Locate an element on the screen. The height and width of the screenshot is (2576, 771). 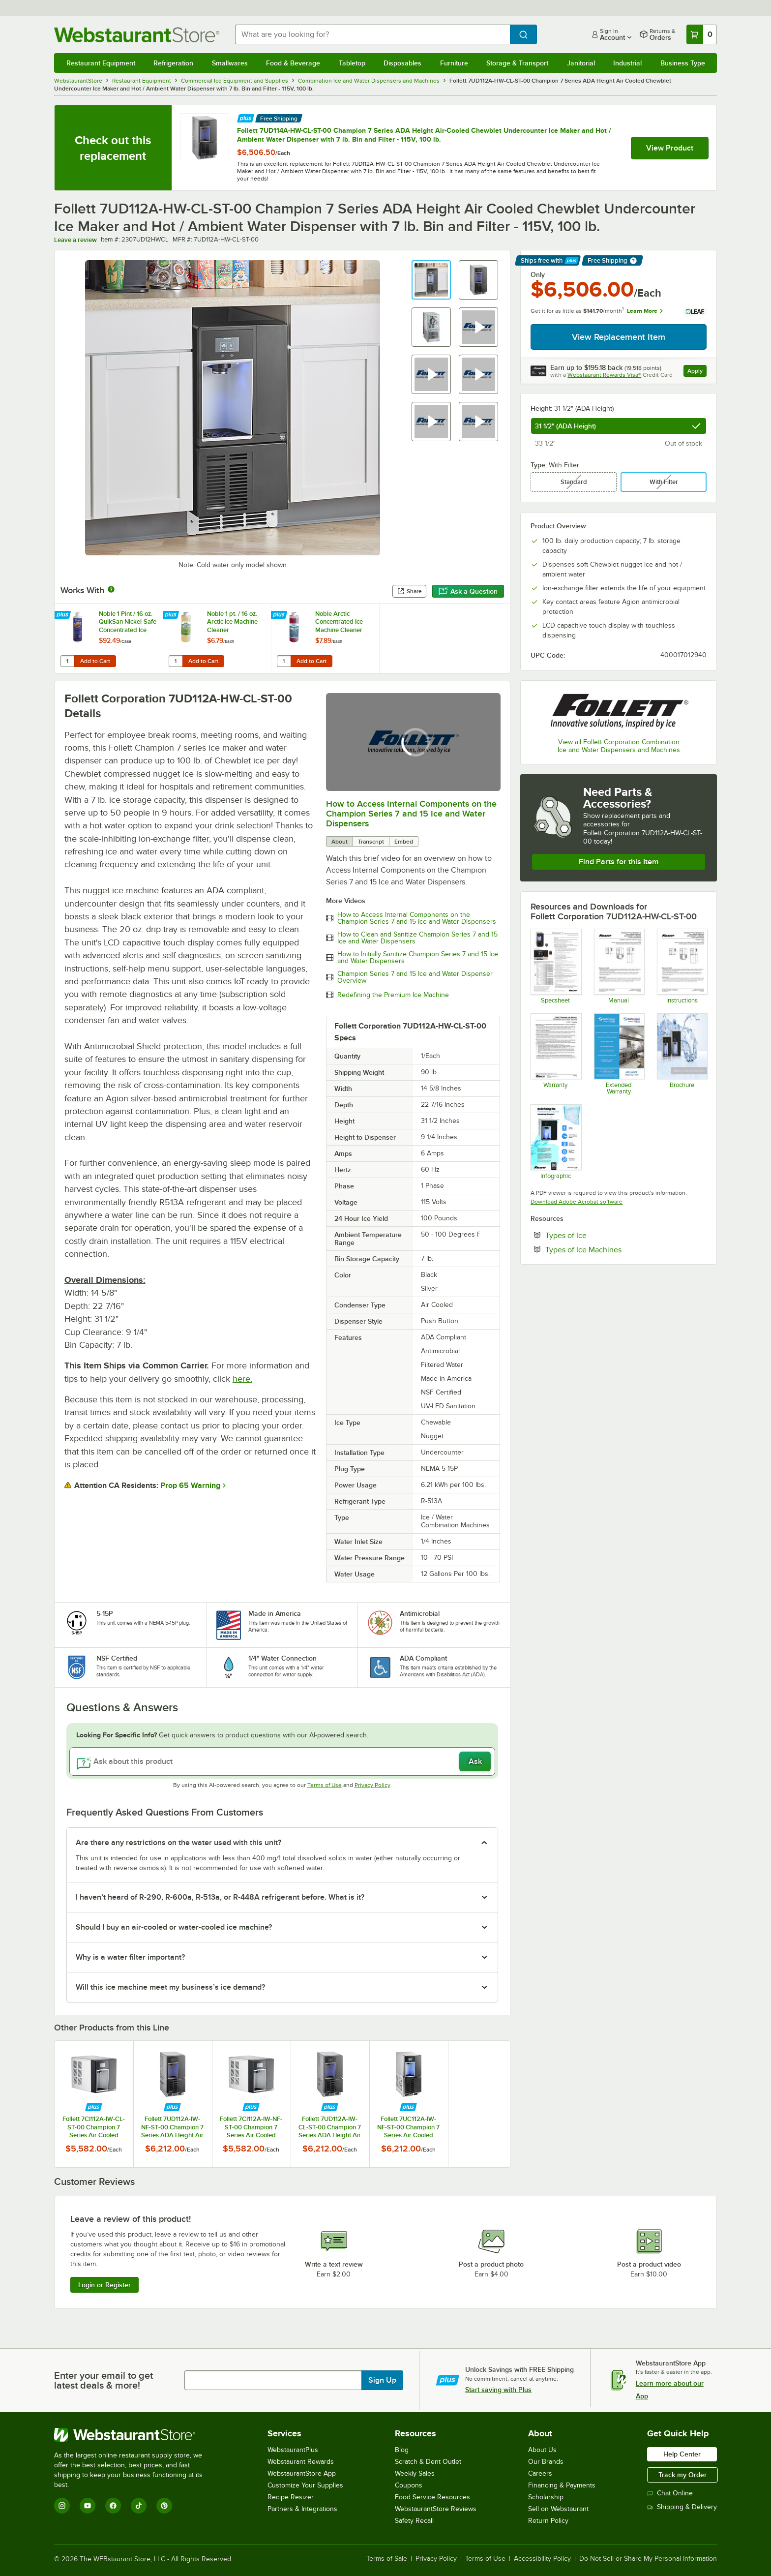
Do Not Sell or Share My Personal Information is located at coordinates (648, 2558).